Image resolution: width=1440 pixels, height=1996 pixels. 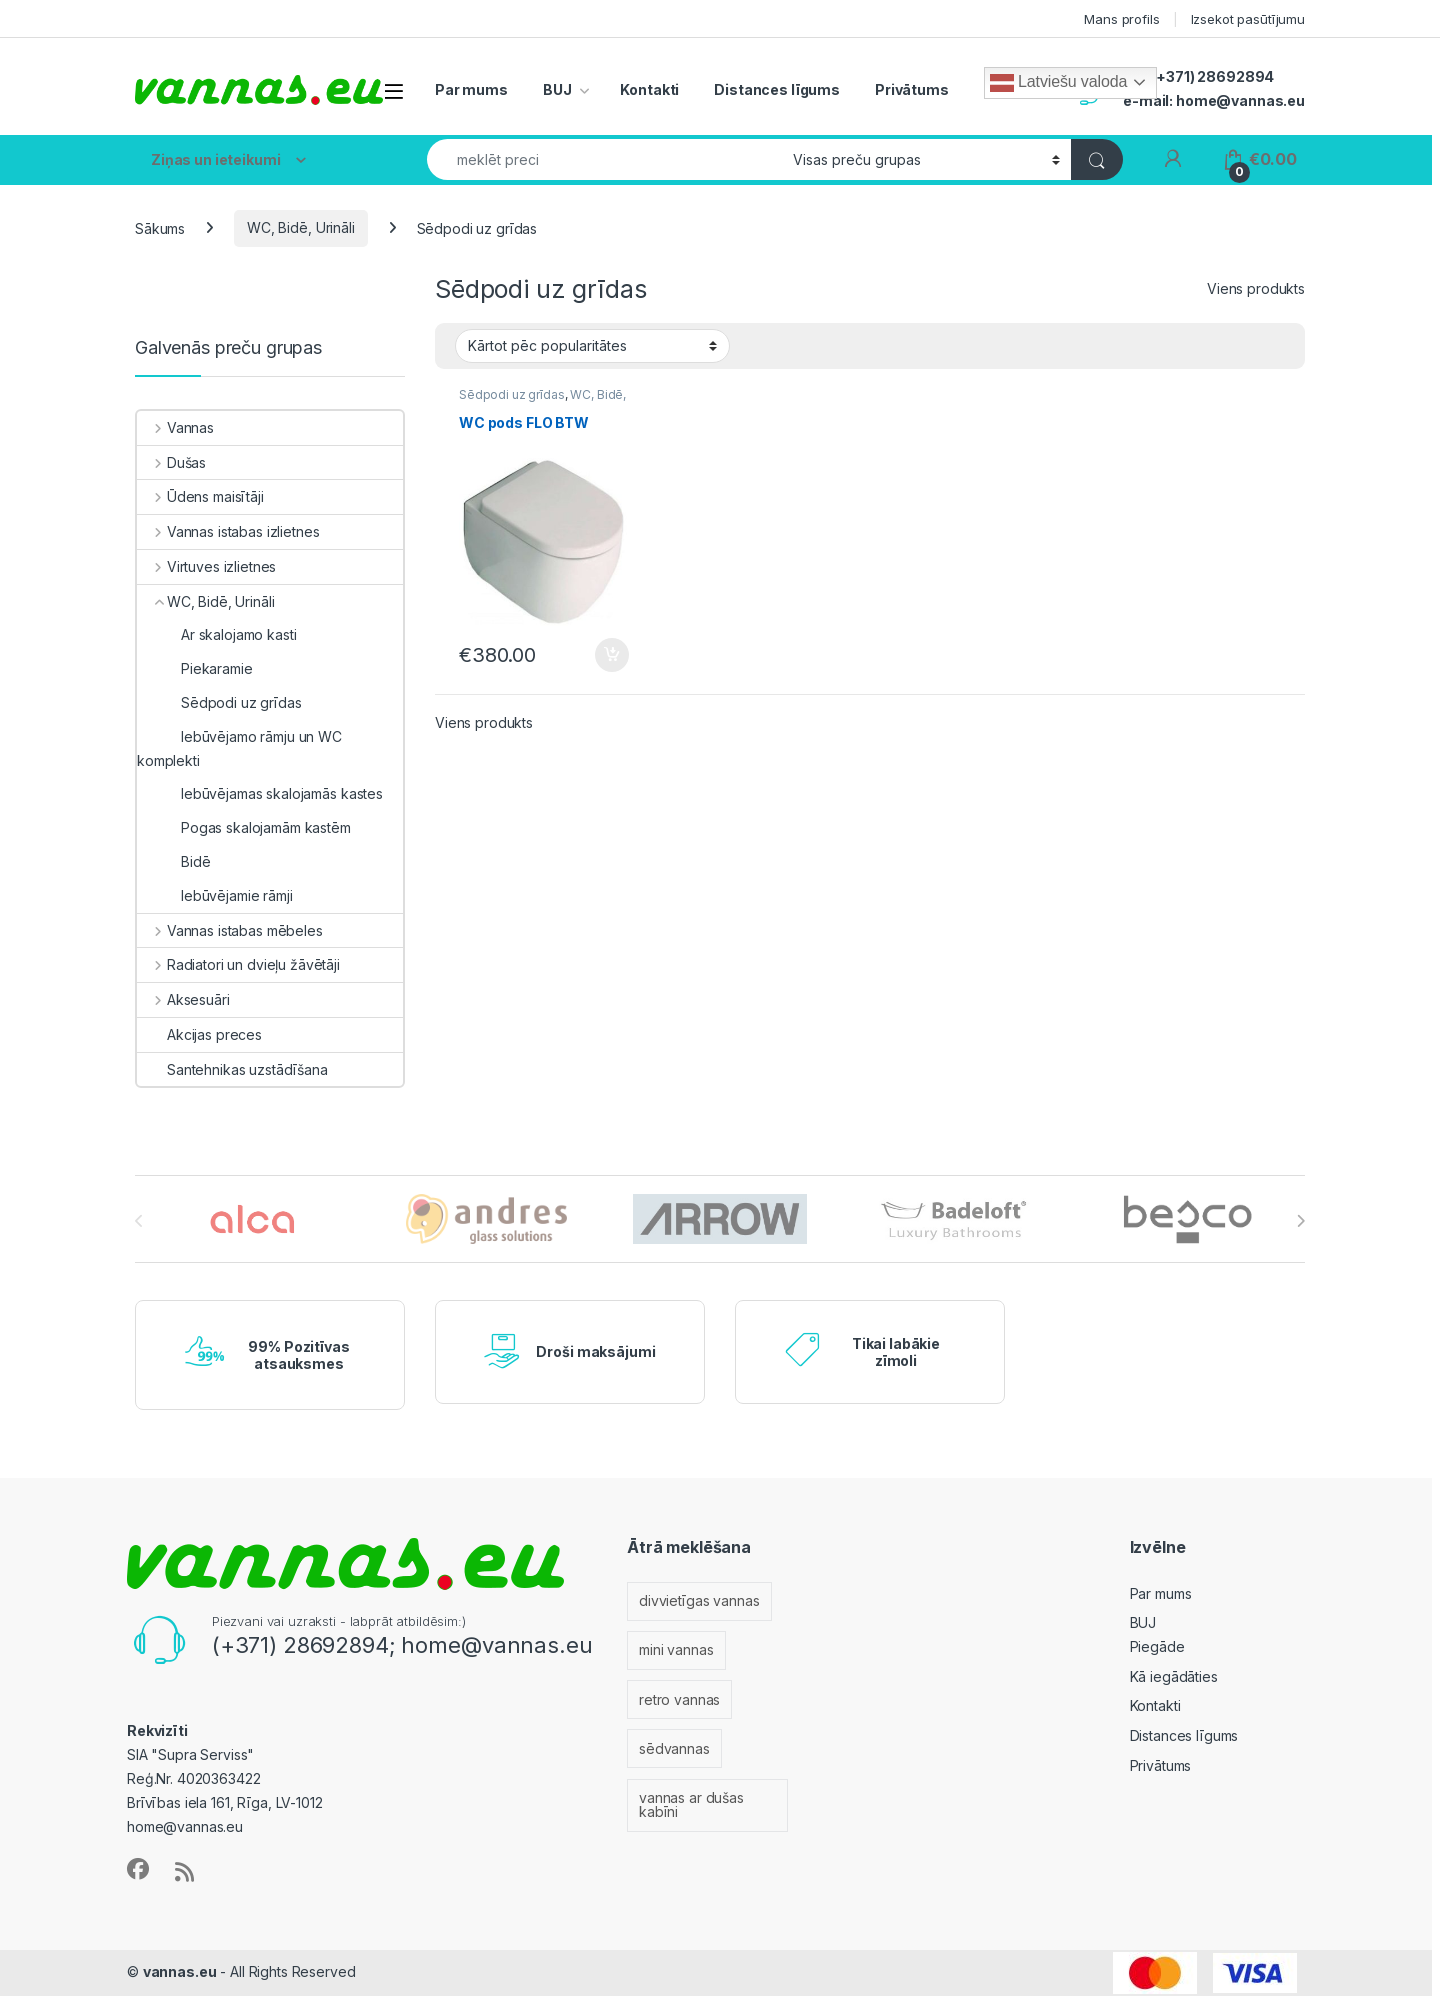 I want to click on Akcijas preces, so click(x=199, y=1034).